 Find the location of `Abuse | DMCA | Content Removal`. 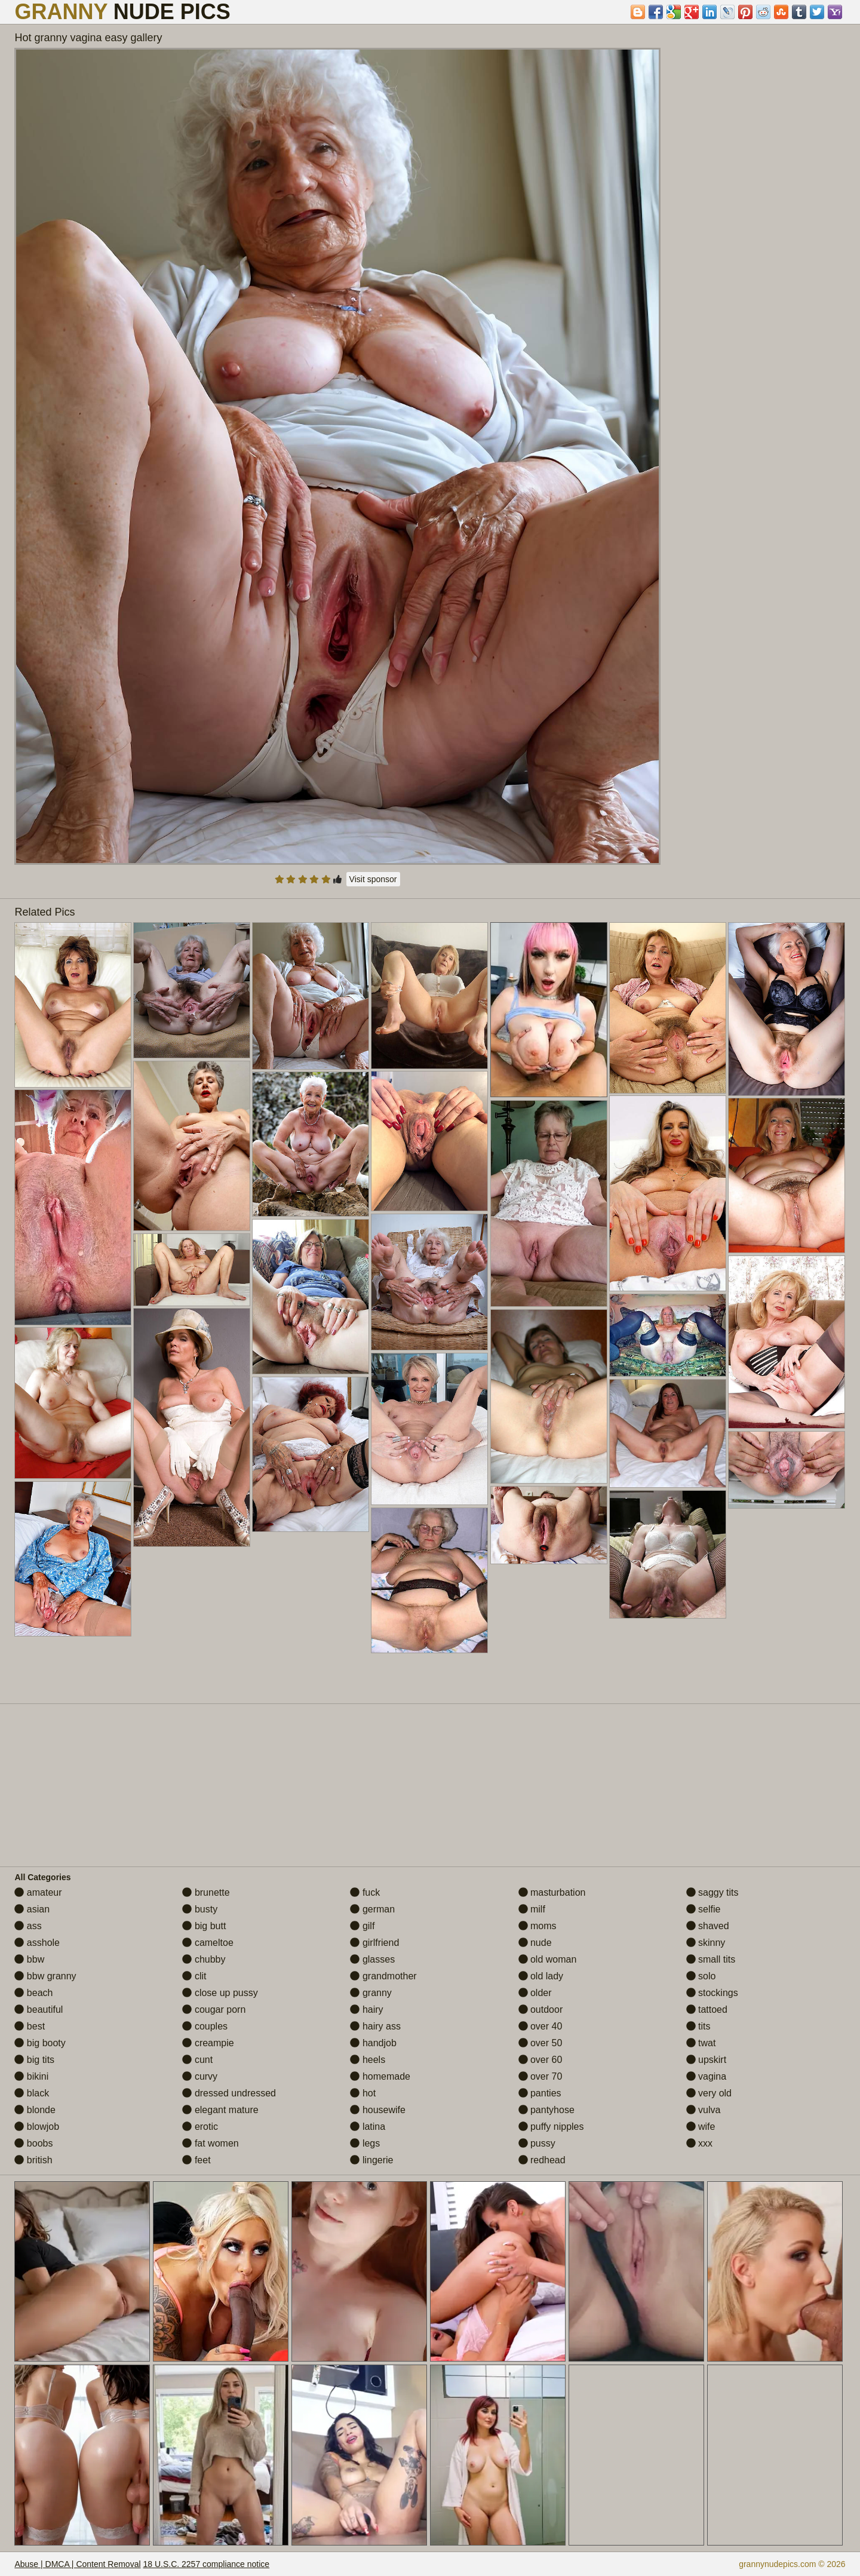

Abuse | DMCA | Content Removal is located at coordinates (77, 2564).